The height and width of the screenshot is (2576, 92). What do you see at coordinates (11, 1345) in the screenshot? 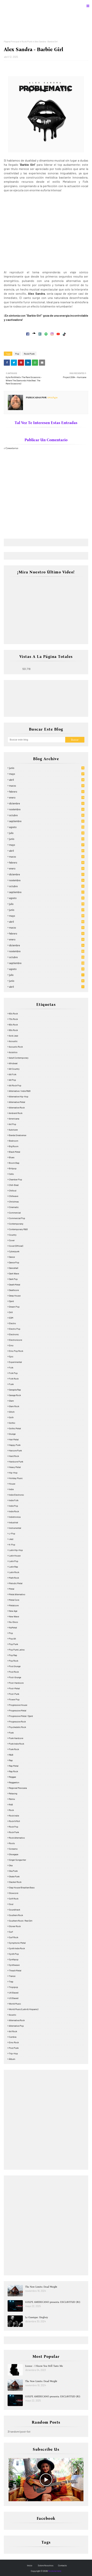
I see `Emo` at bounding box center [11, 1345].